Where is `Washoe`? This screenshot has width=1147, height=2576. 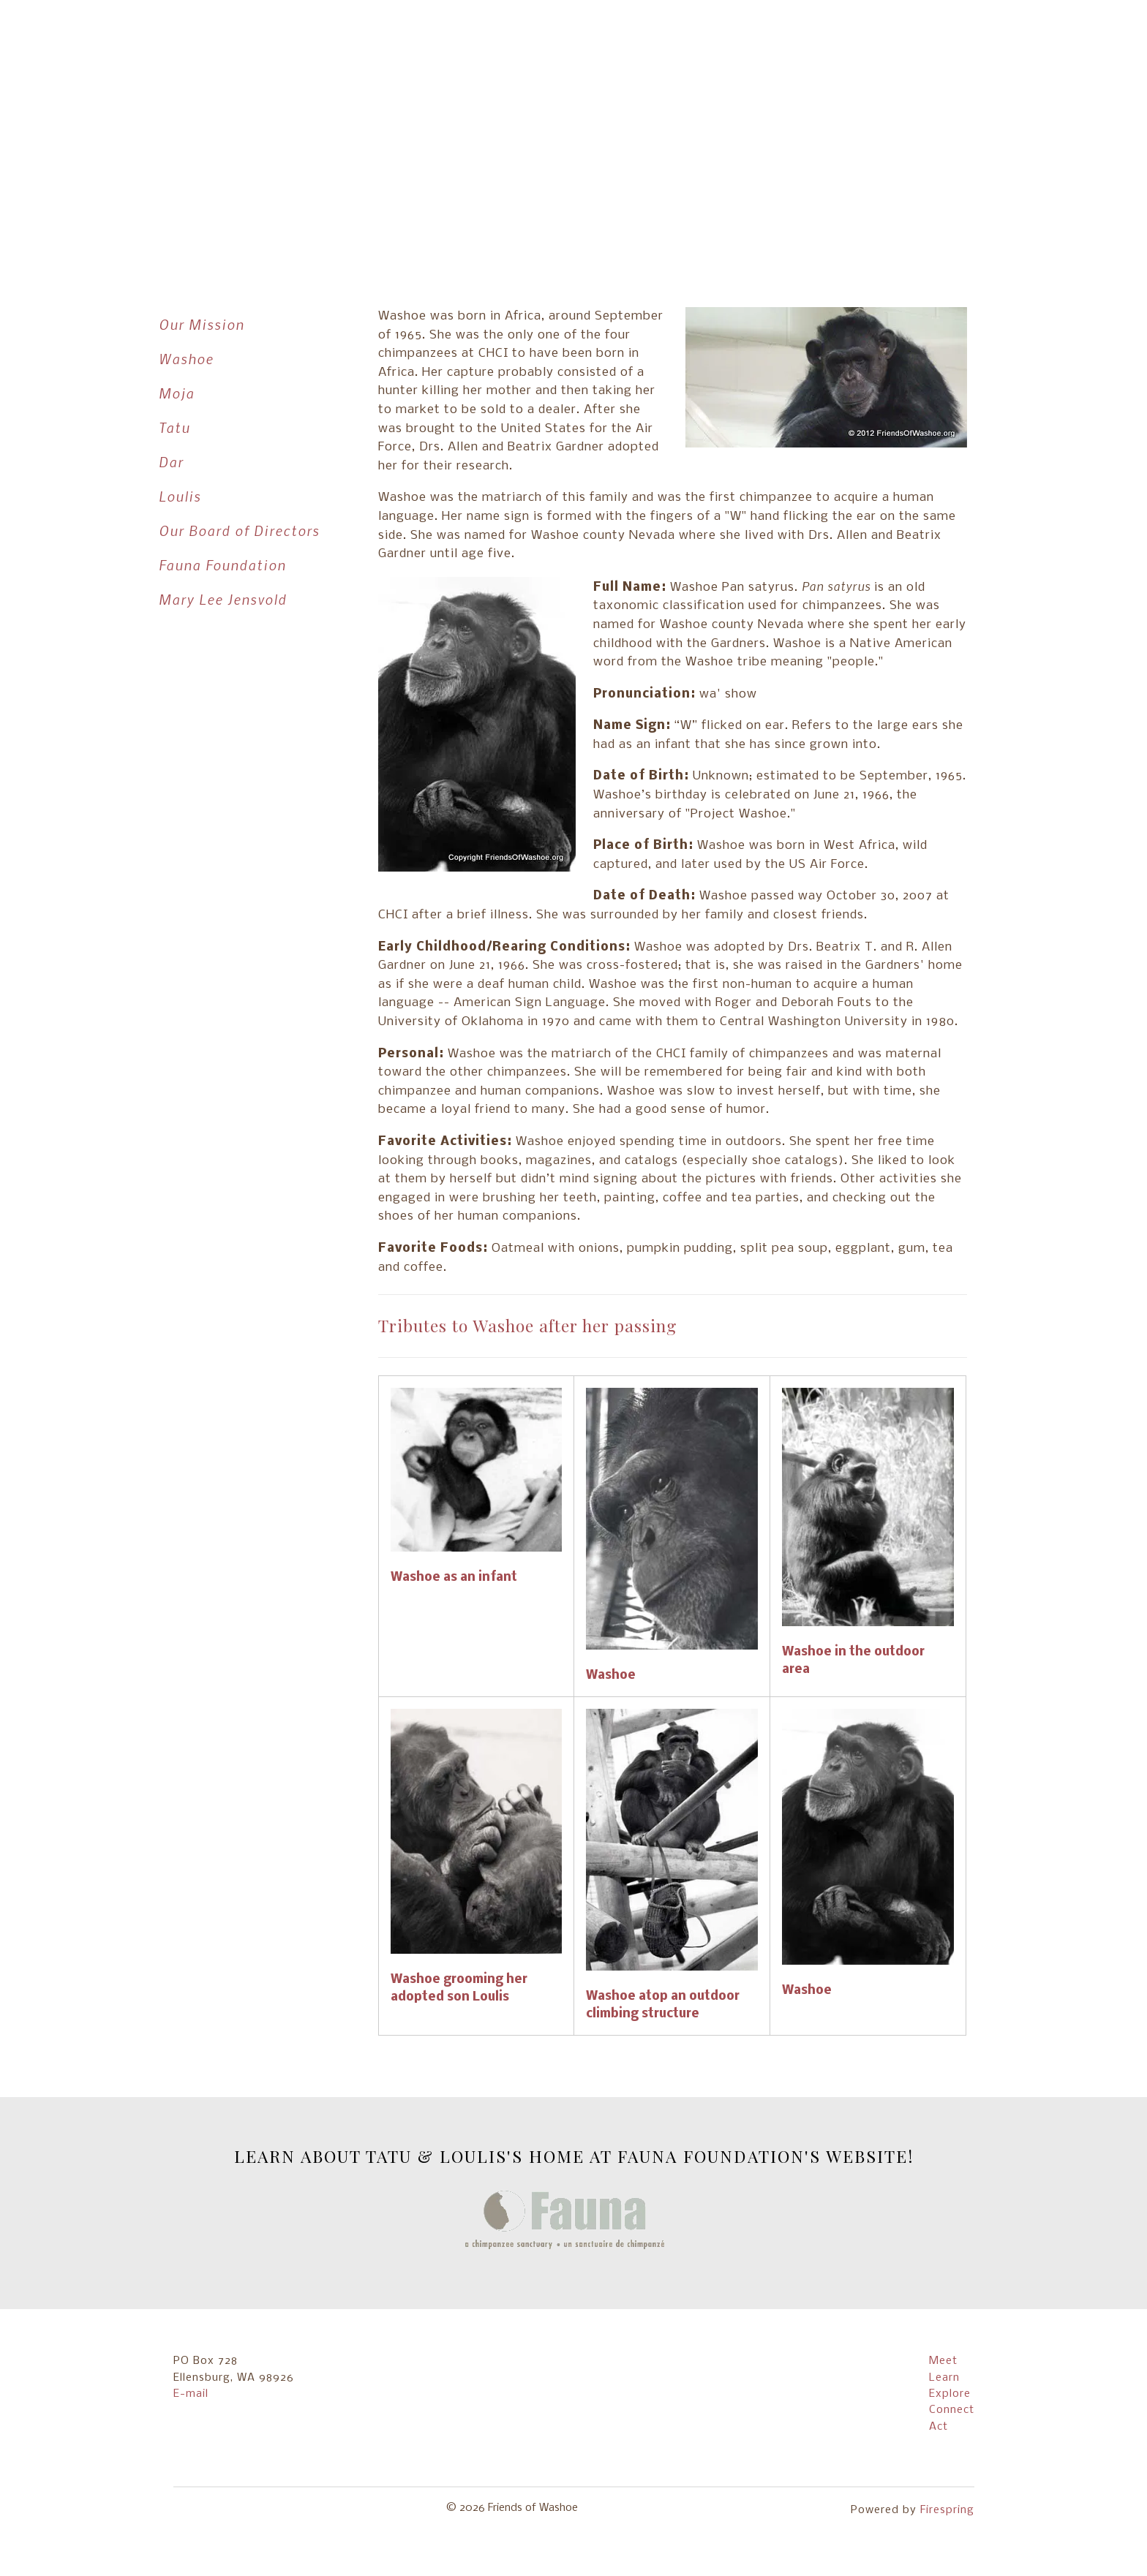 Washoe is located at coordinates (186, 359).